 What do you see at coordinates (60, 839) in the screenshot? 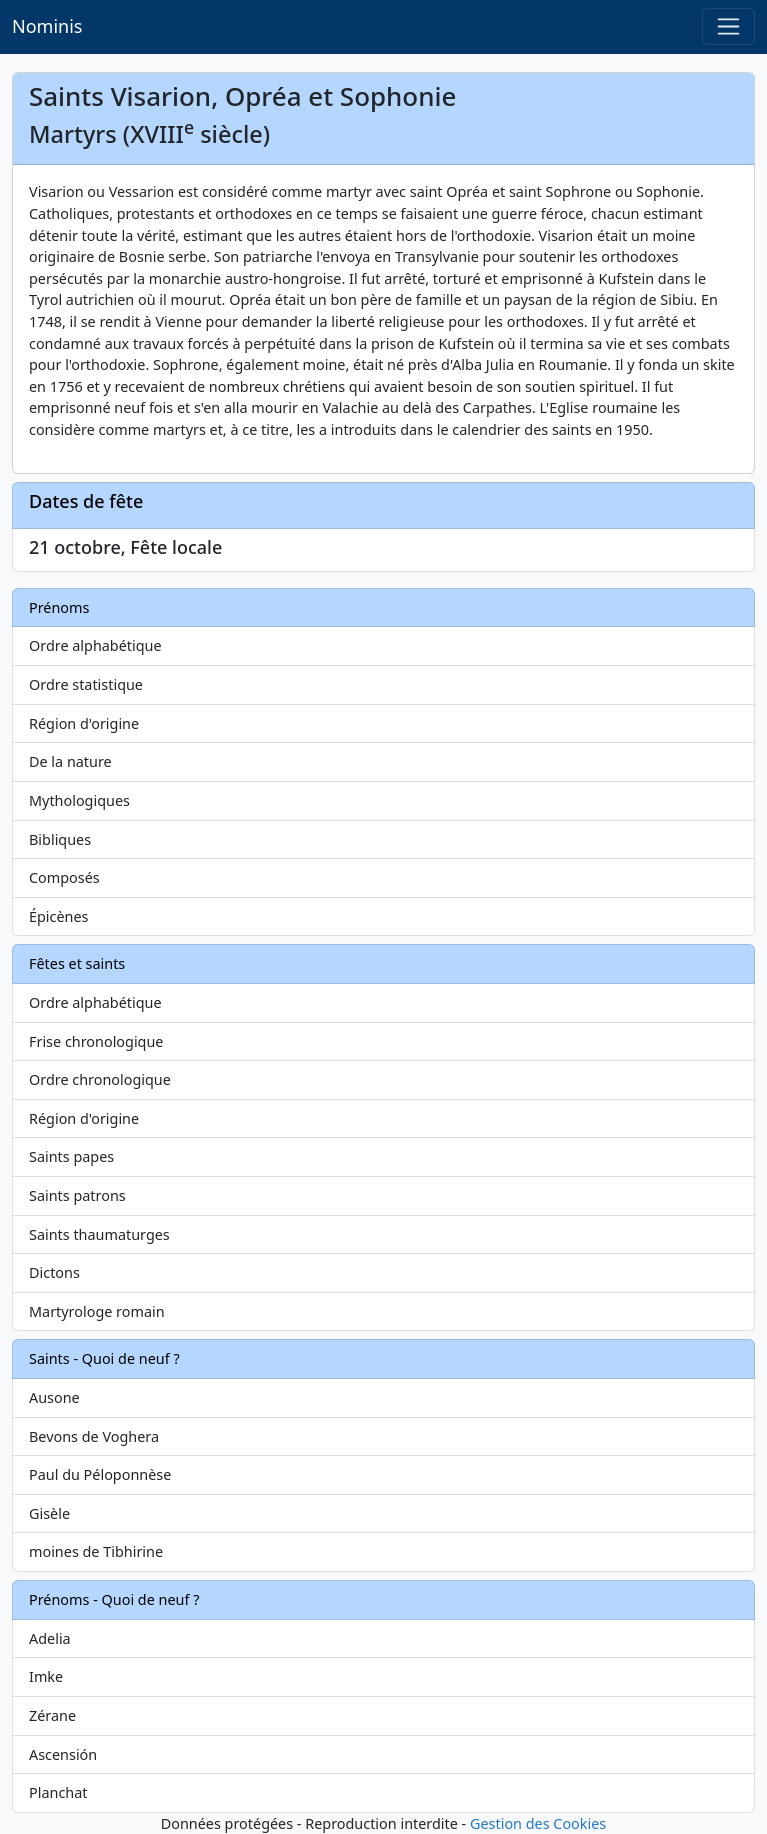
I see `Bibliques` at bounding box center [60, 839].